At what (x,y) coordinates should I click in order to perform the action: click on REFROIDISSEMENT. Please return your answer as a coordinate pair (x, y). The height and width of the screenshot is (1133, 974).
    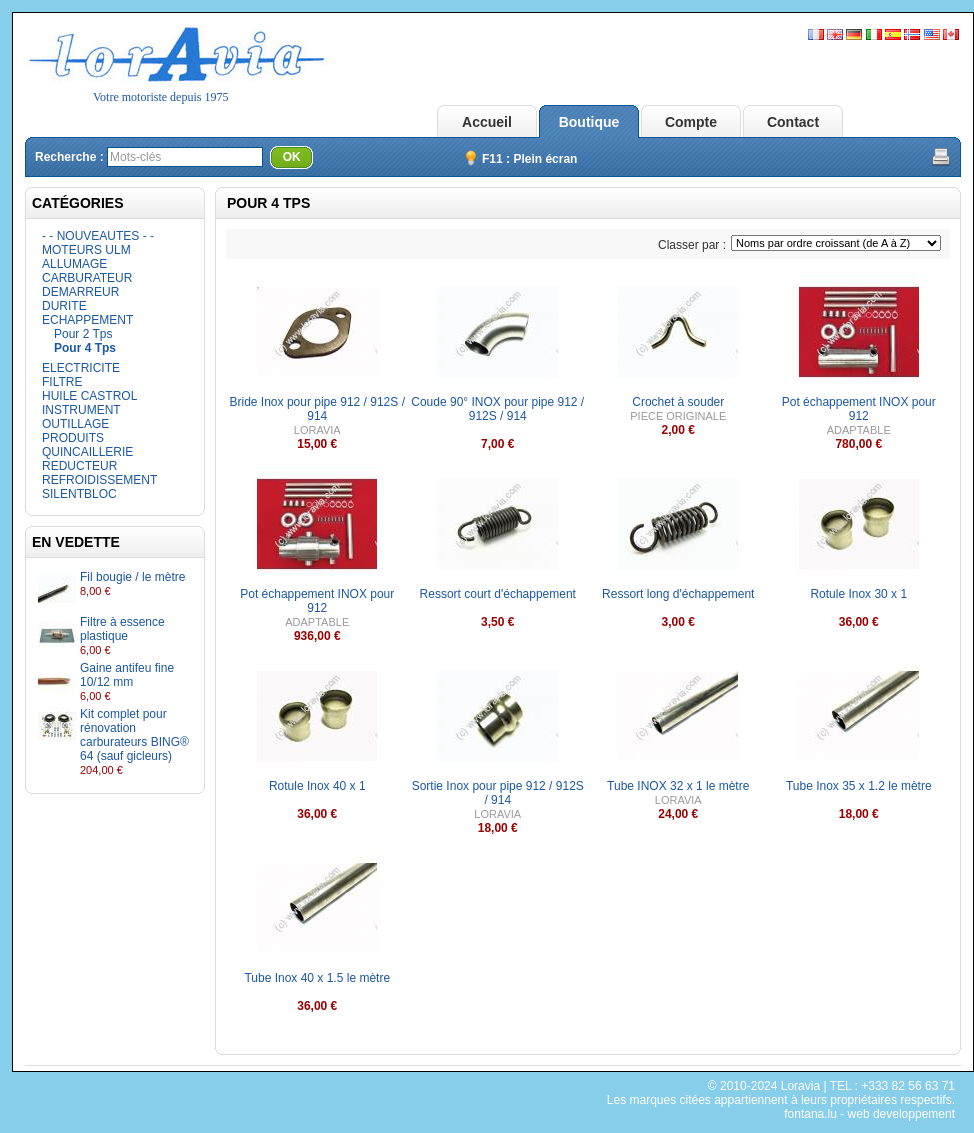
    Looking at the image, I should click on (99, 480).